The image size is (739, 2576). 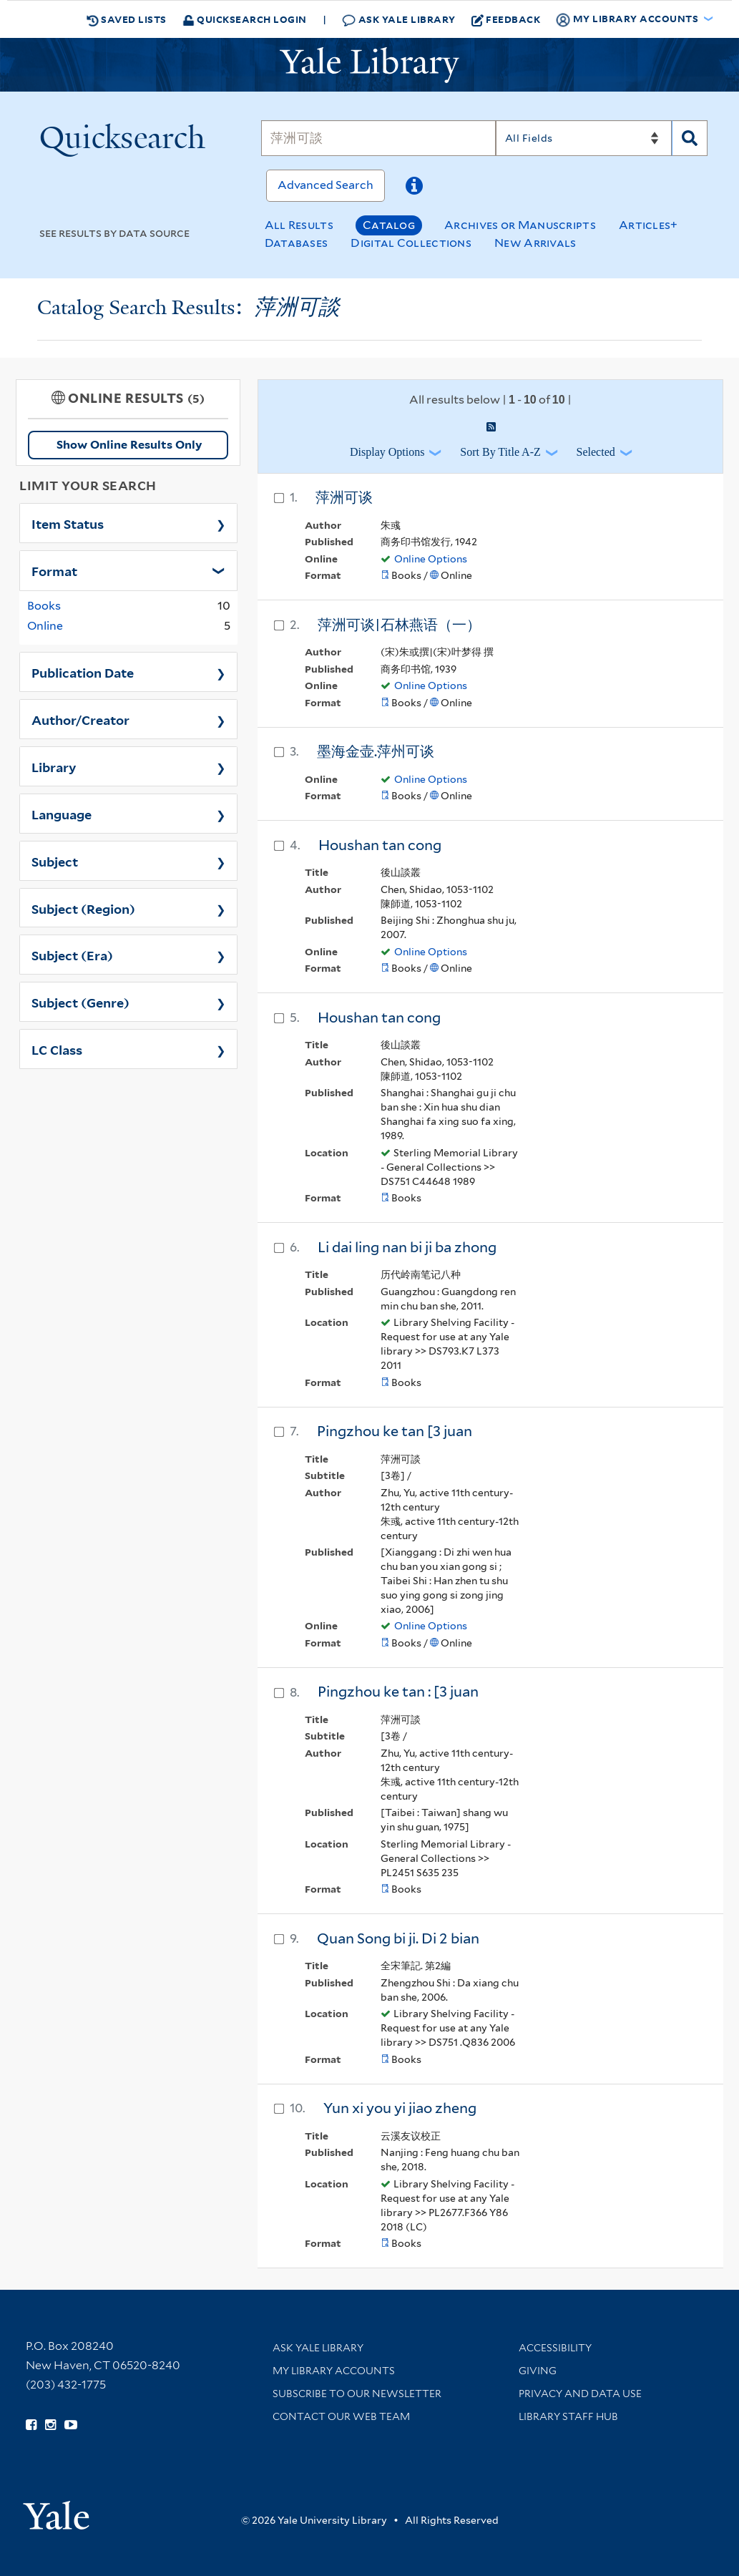 What do you see at coordinates (244, 19) in the screenshot?
I see `Quicksearch Login` at bounding box center [244, 19].